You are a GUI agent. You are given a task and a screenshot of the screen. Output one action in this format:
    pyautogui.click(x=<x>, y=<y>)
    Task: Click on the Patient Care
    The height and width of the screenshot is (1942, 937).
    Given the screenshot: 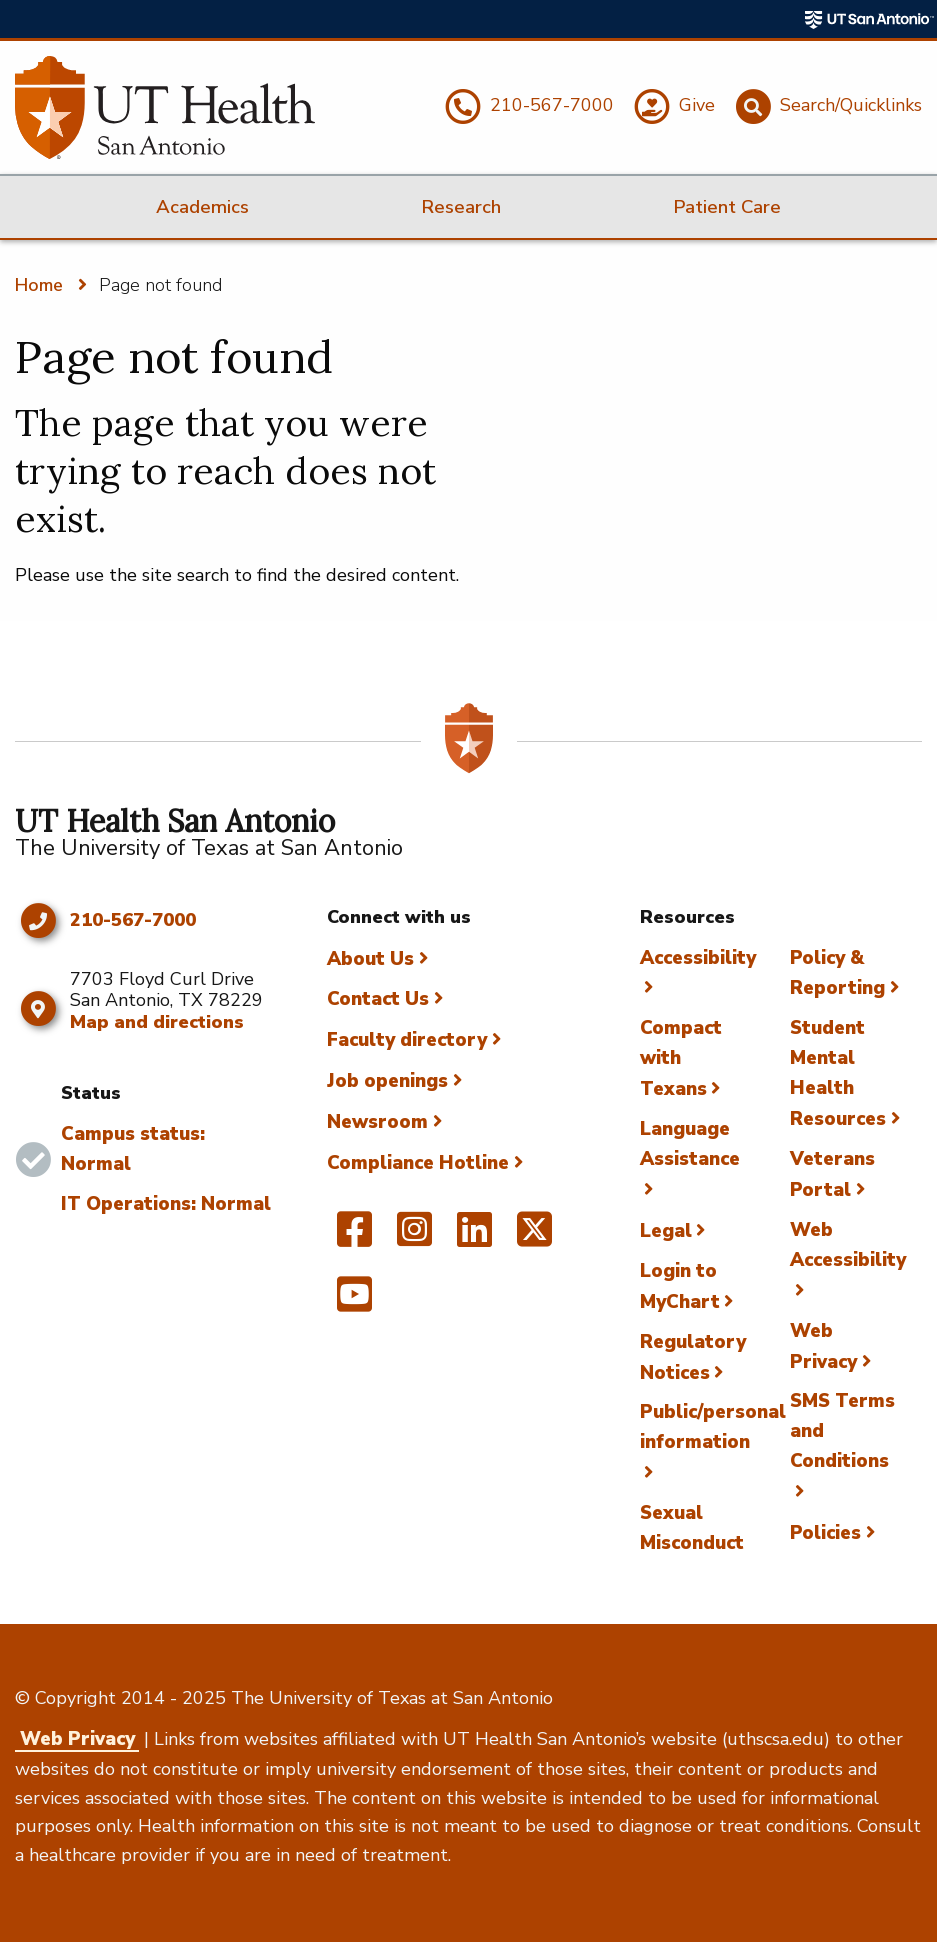 What is the action you would take?
    pyautogui.click(x=727, y=207)
    